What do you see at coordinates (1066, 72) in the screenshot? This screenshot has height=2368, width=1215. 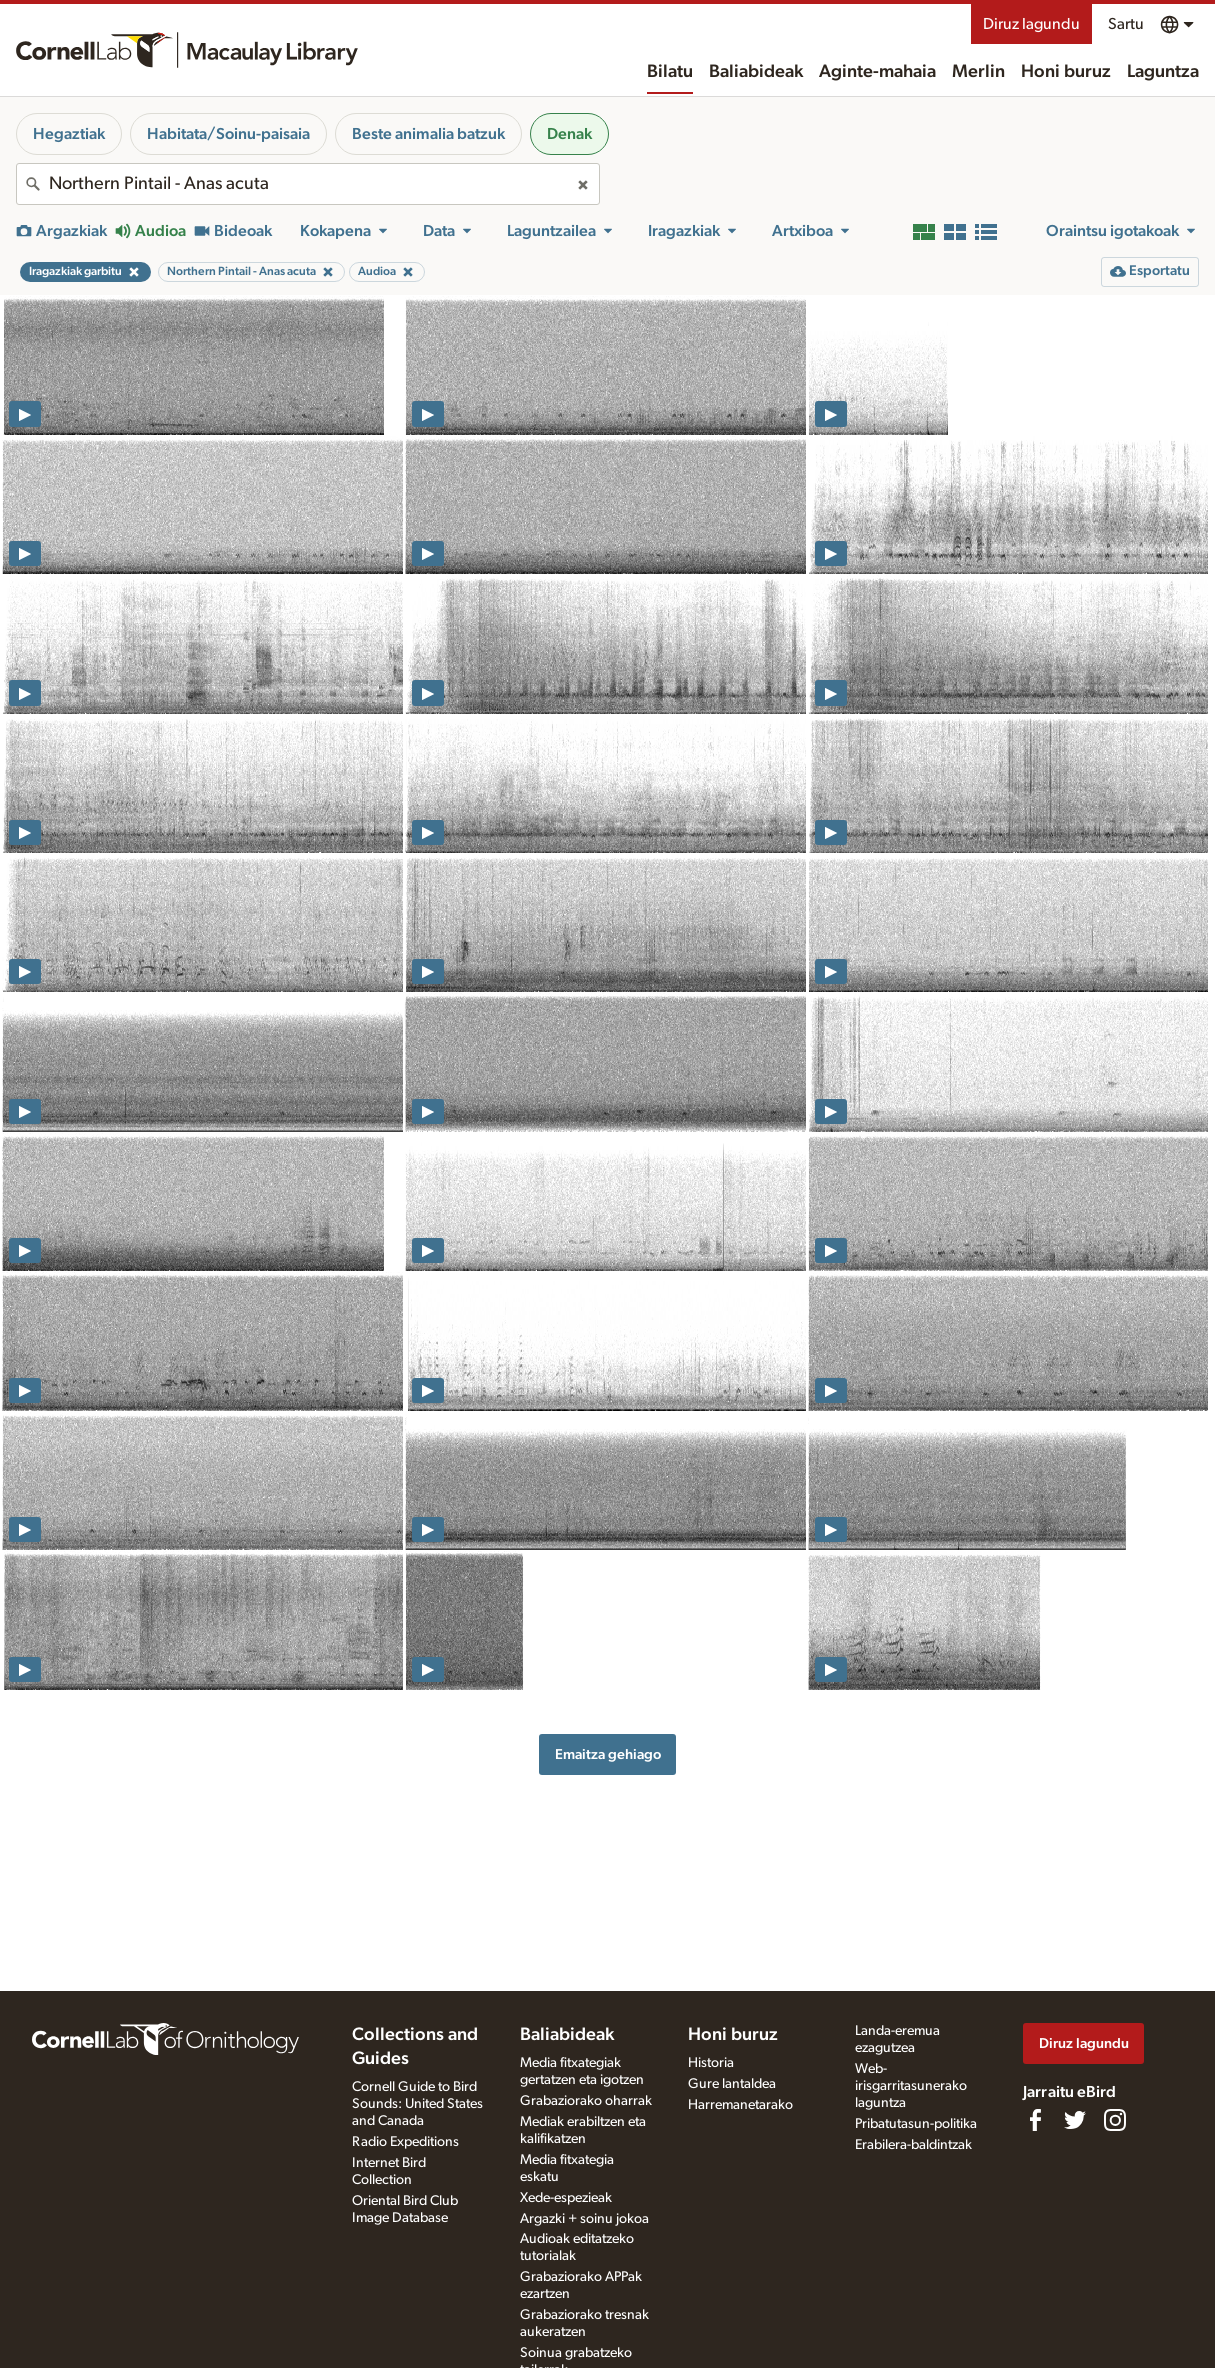 I see `Honi buruz` at bounding box center [1066, 72].